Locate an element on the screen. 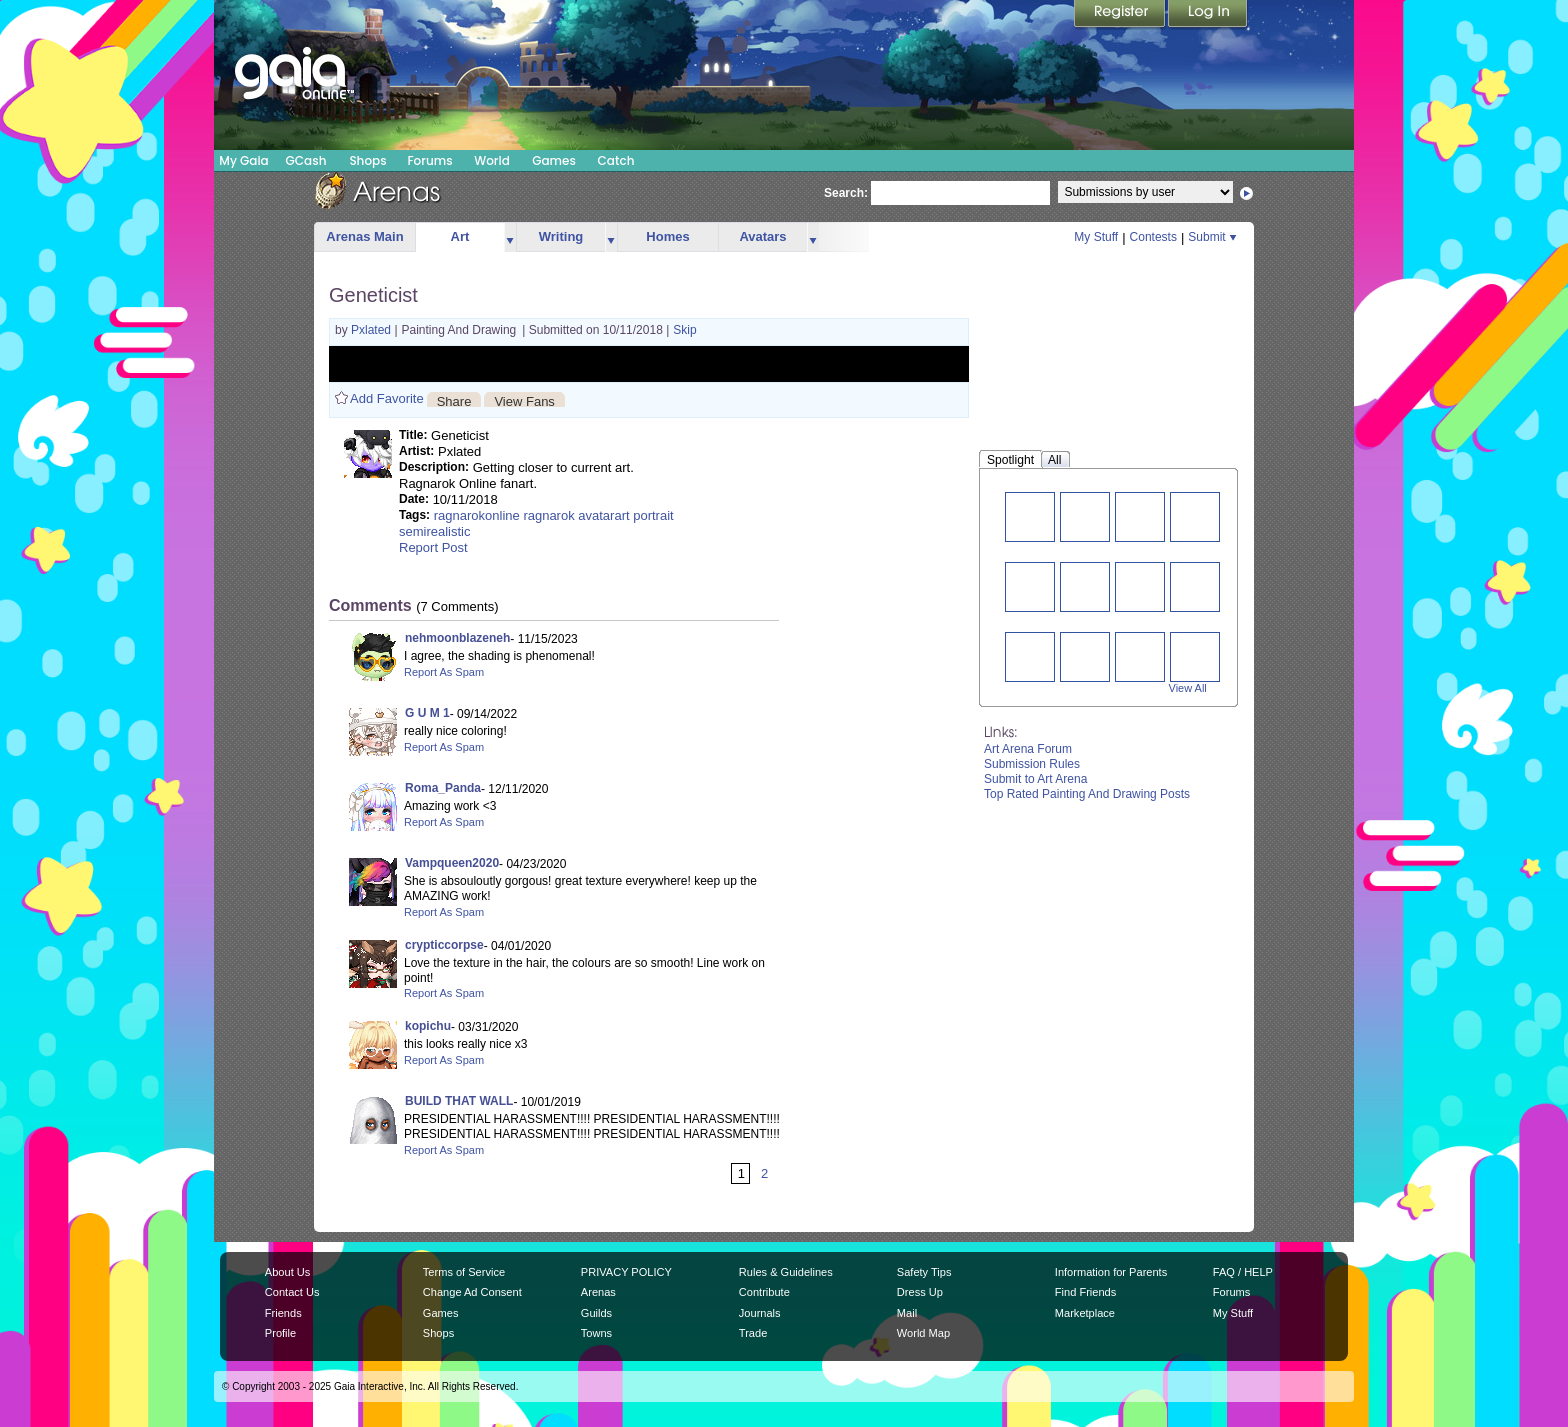 The image size is (1568, 1427). My Stuff is located at coordinates (1096, 237).